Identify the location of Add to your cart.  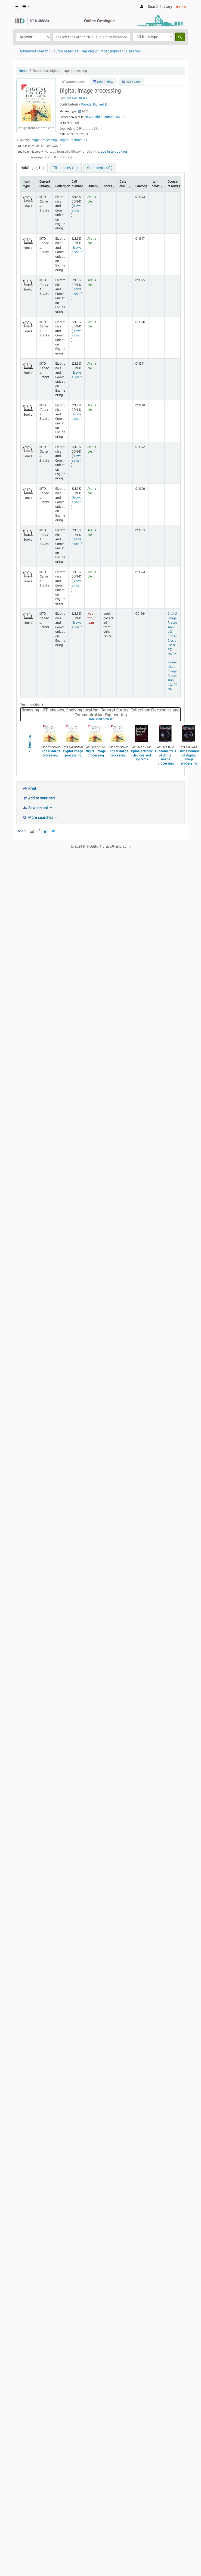
(38, 798).